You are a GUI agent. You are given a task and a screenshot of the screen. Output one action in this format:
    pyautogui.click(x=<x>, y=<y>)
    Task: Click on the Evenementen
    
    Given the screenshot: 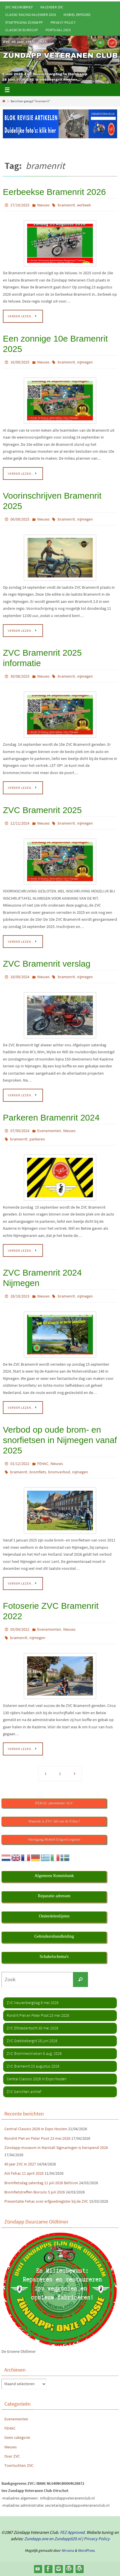 What is the action you would take?
    pyautogui.click(x=49, y=1130)
    